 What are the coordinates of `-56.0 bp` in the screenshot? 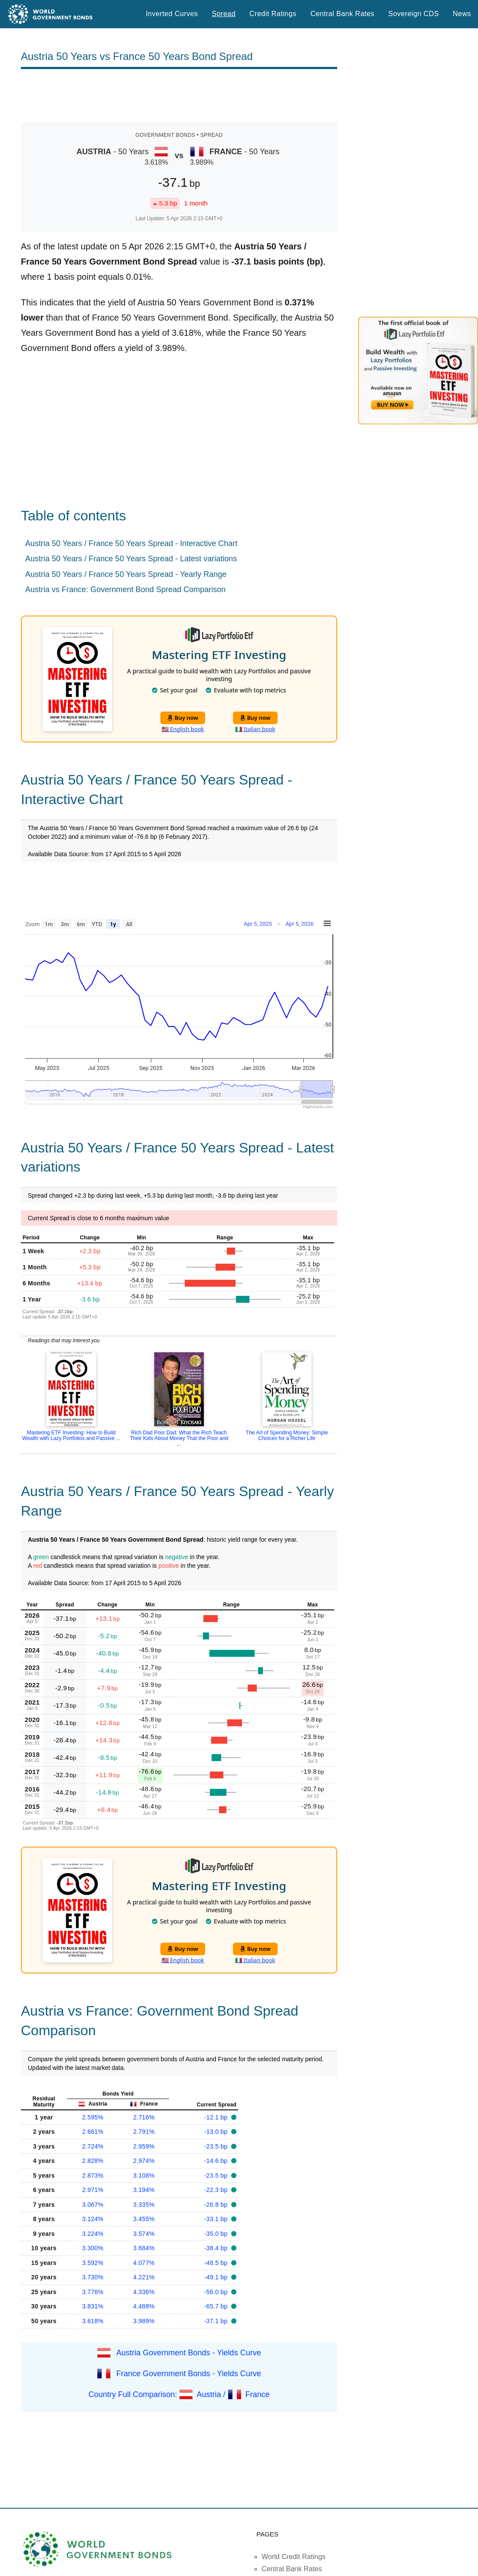 It's located at (216, 2291).